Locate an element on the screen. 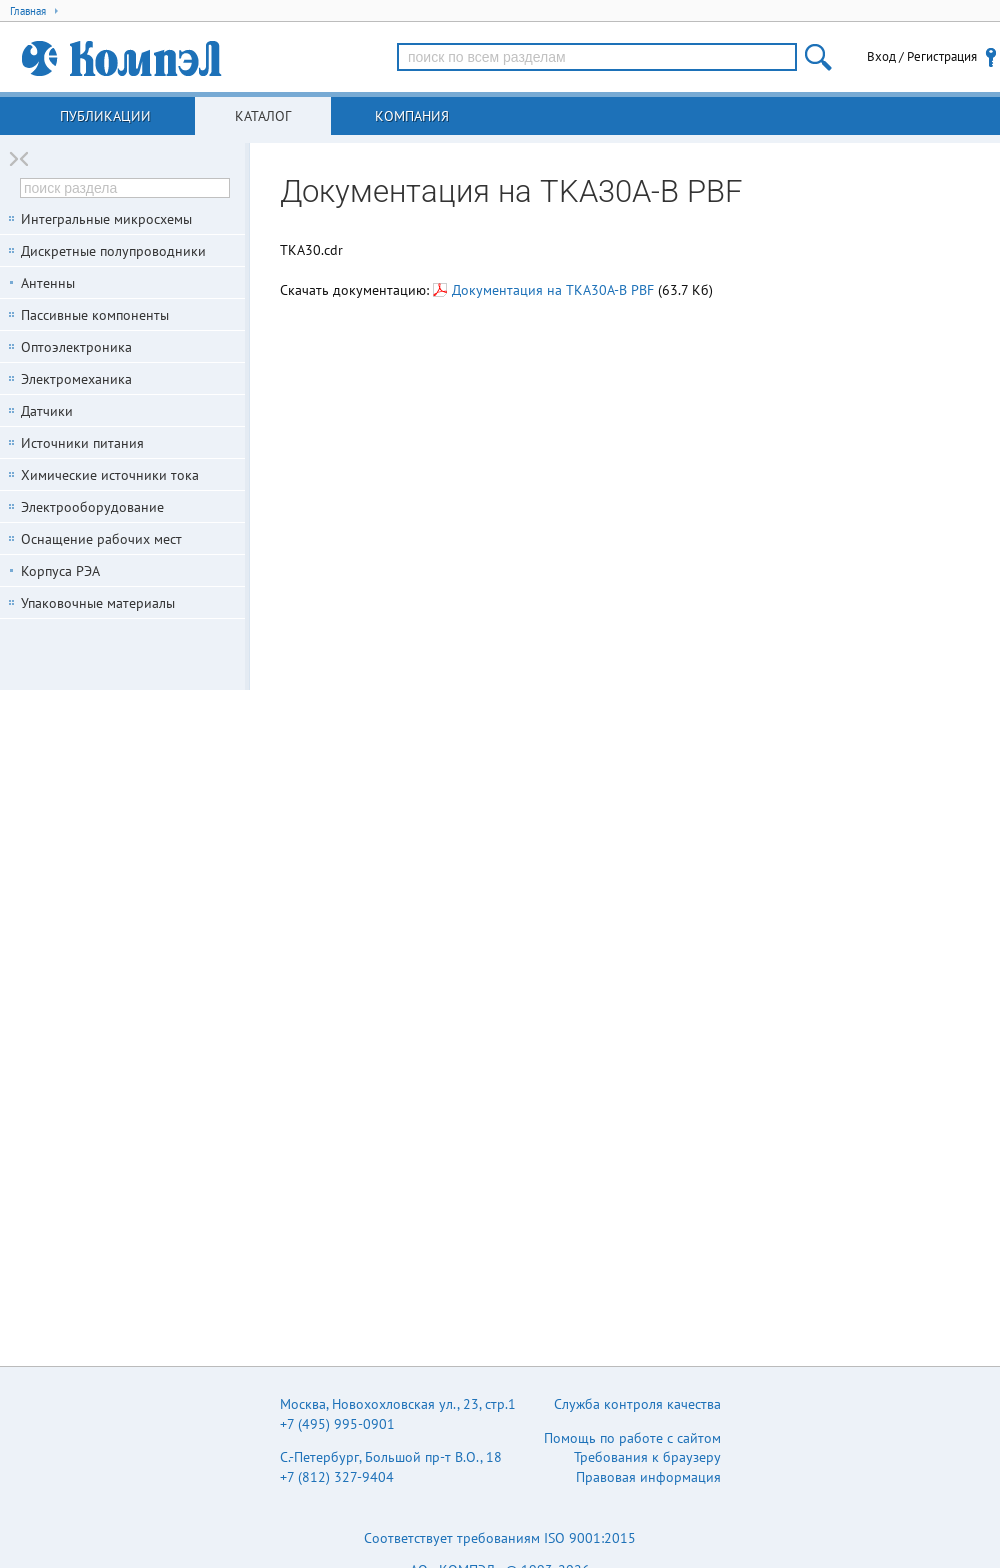  Дискретные полупроводники is located at coordinates (113, 251).